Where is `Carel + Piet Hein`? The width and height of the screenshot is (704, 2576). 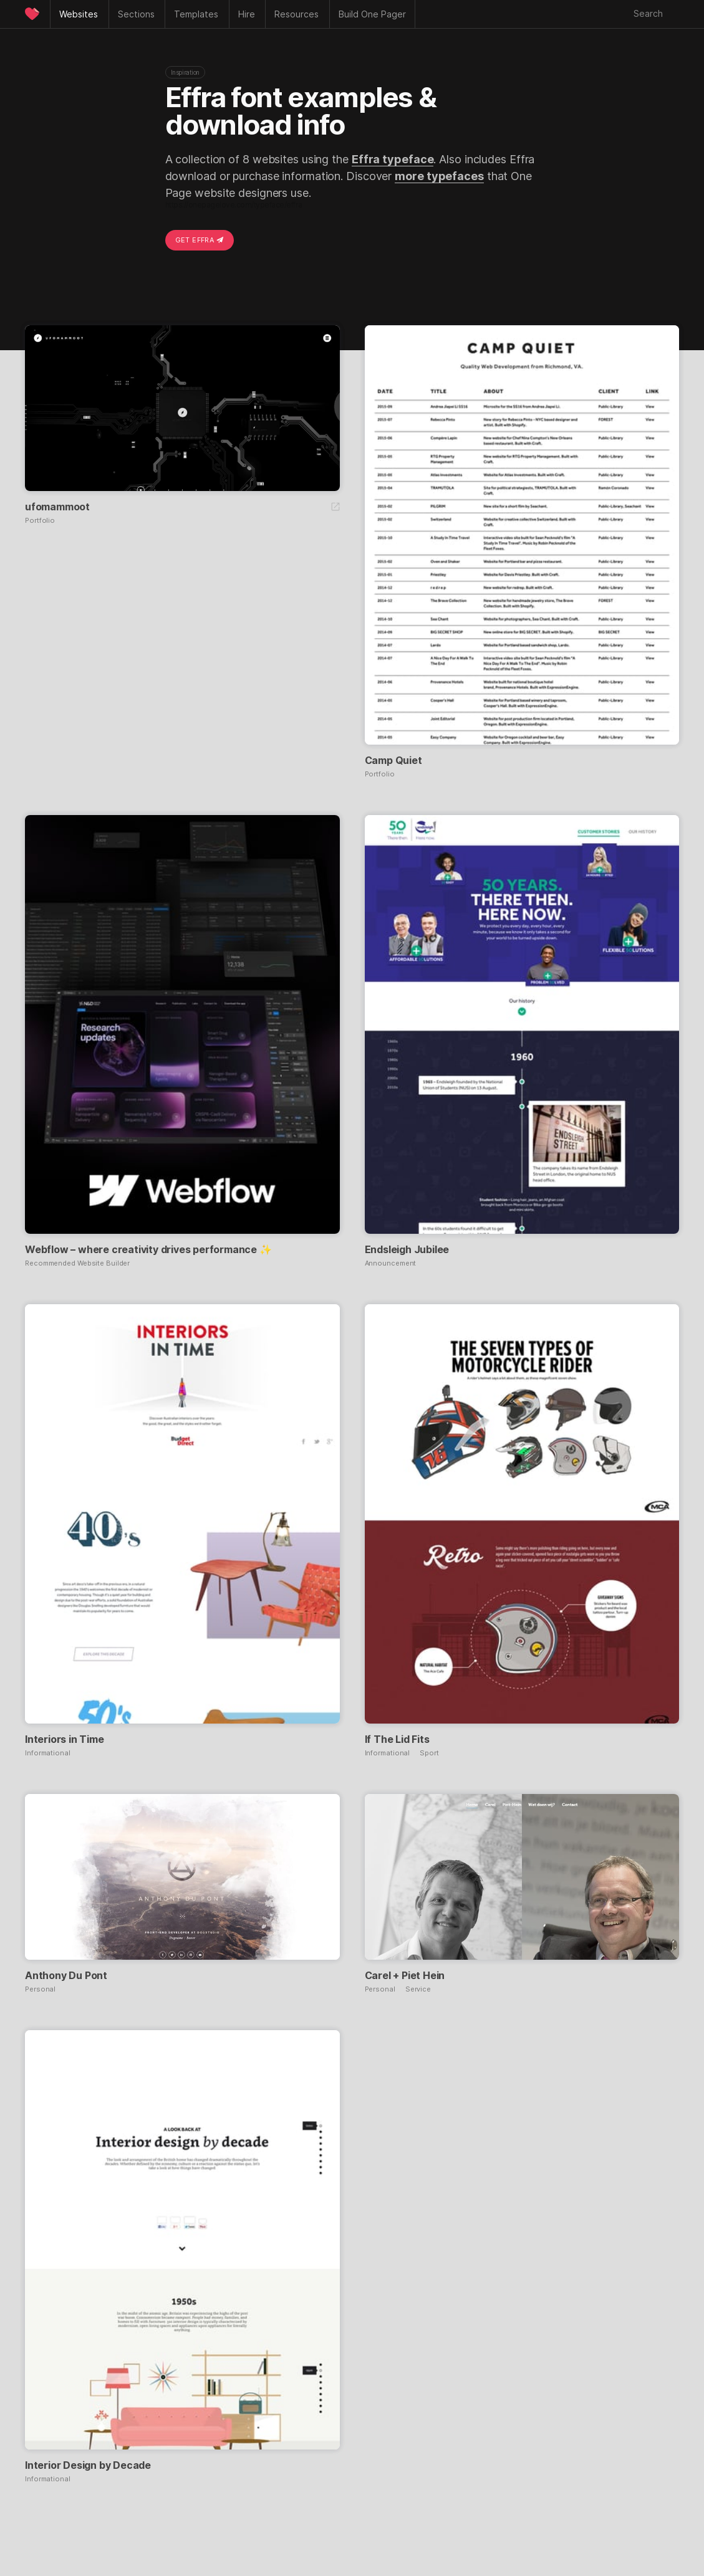 Carel + Piet Hein is located at coordinates (405, 1975).